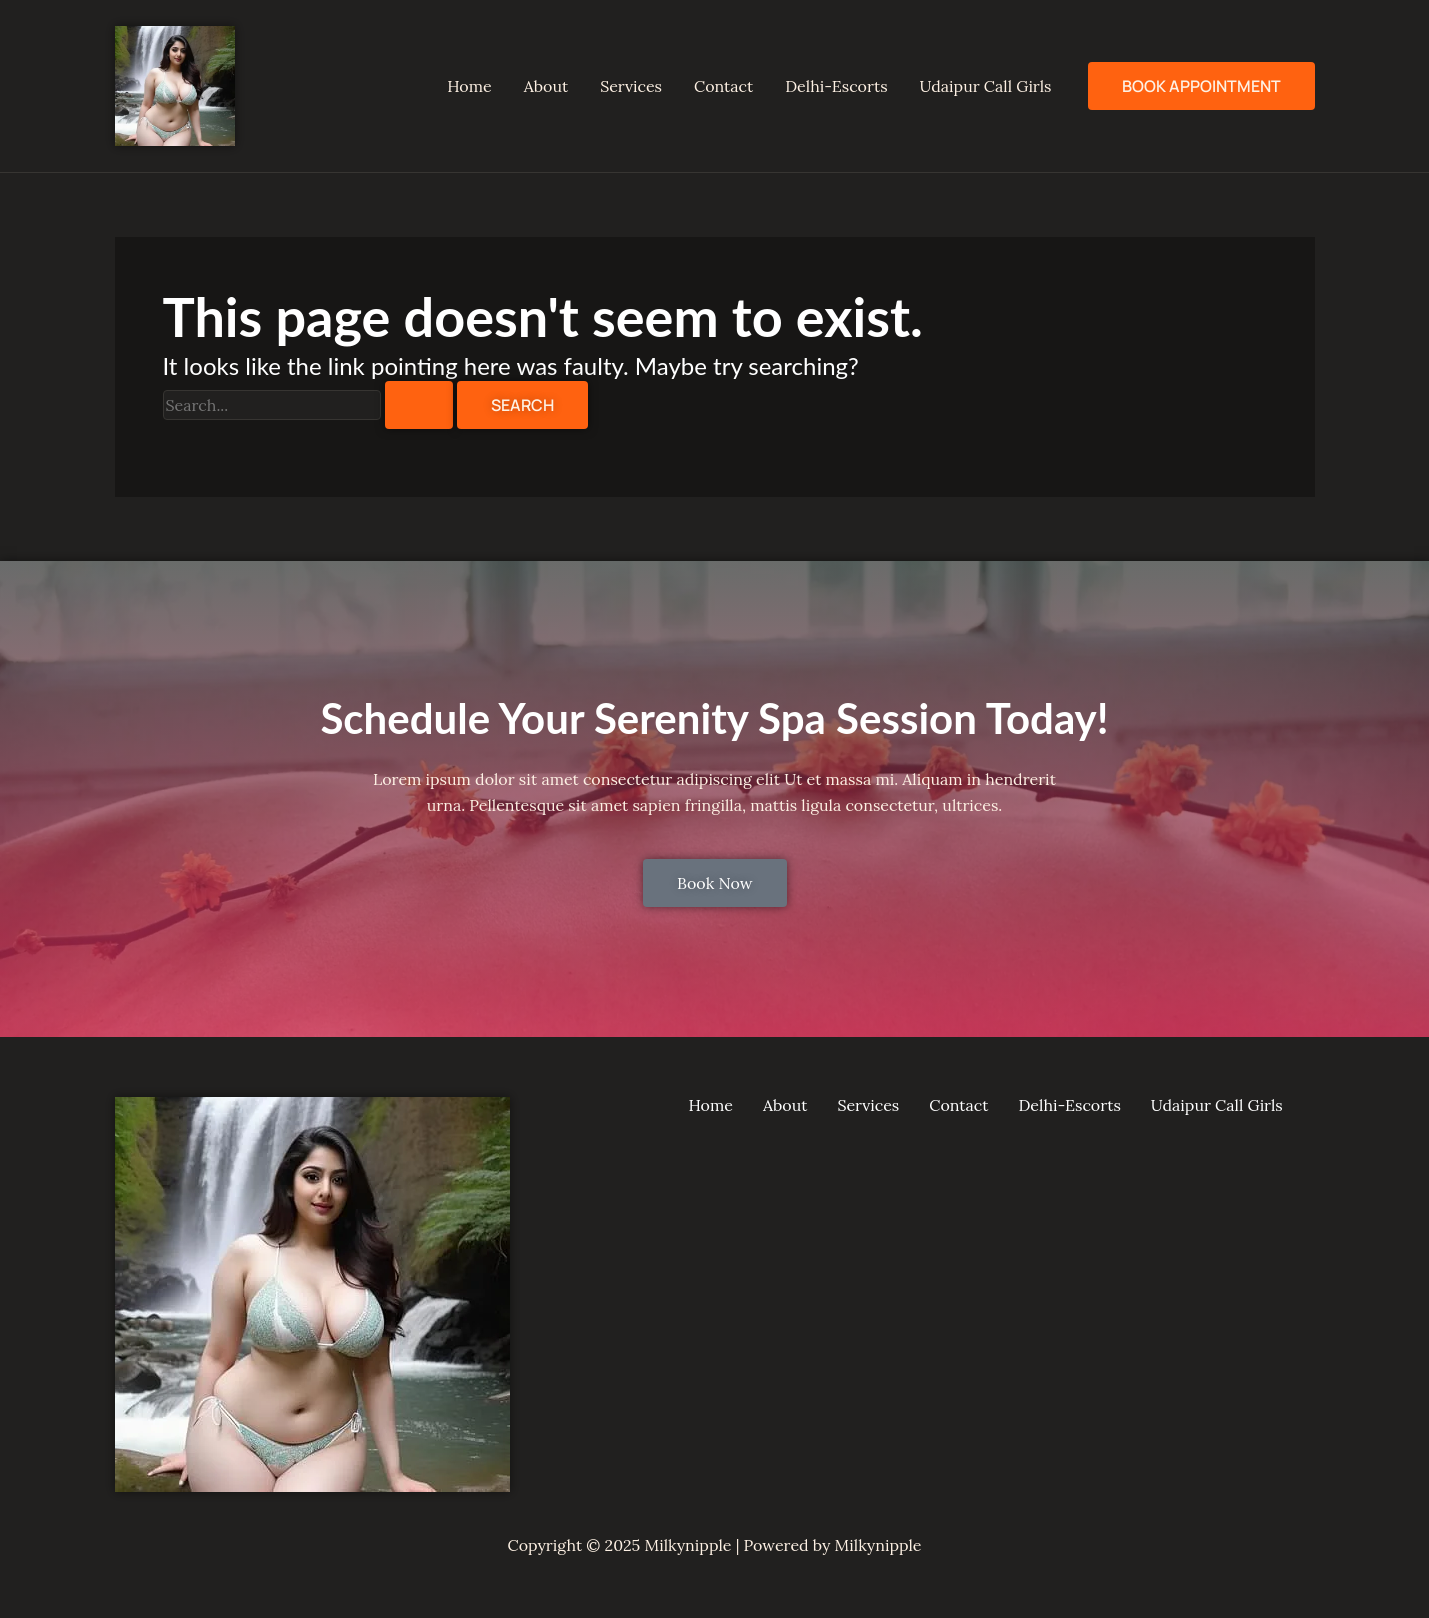 This screenshot has width=1429, height=1618. What do you see at coordinates (631, 86) in the screenshot?
I see `Services` at bounding box center [631, 86].